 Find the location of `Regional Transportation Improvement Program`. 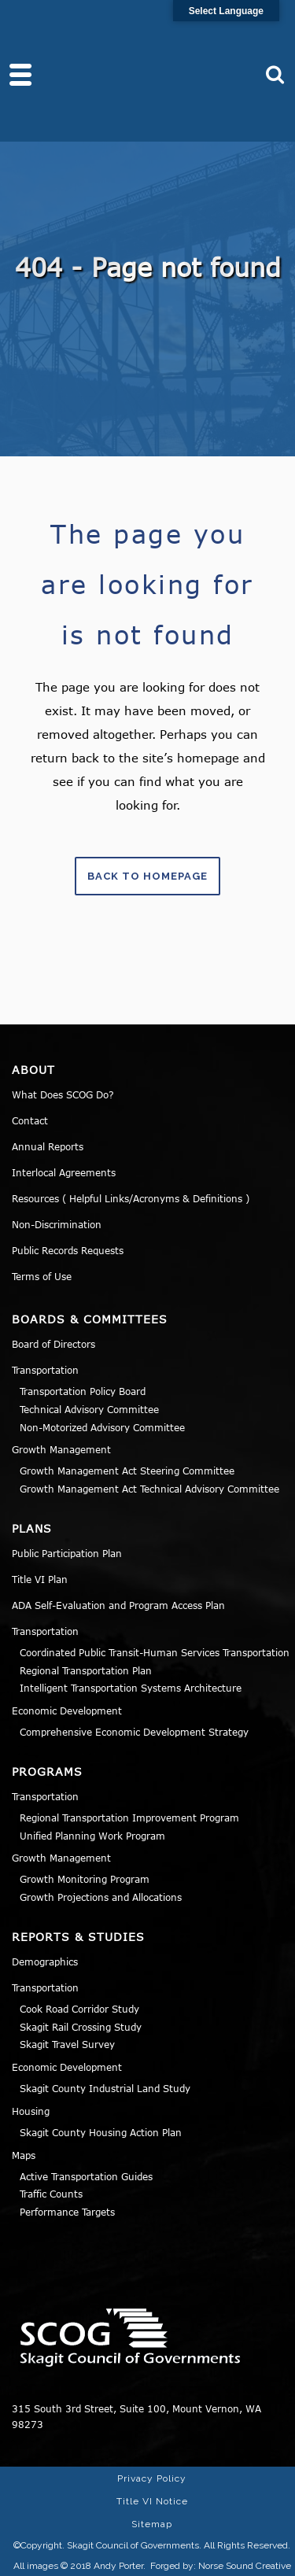

Regional Transportation Improvement Program is located at coordinates (129, 1817).